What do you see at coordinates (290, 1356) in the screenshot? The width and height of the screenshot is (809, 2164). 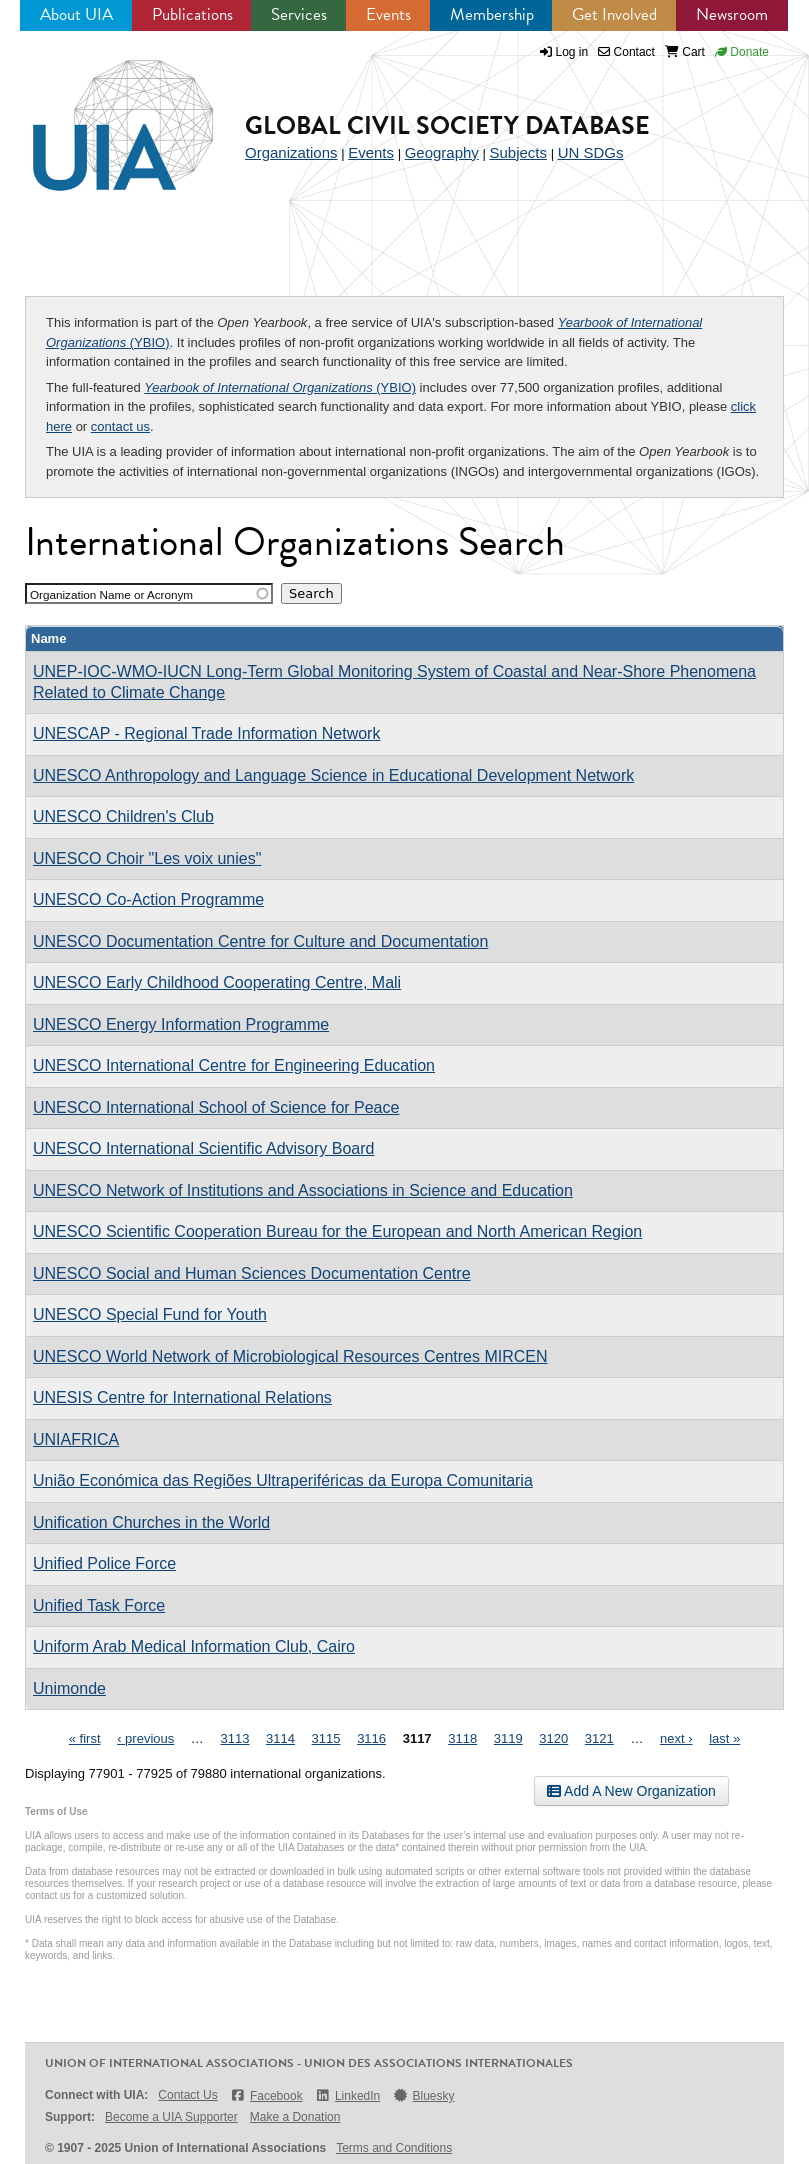 I see `UNESCO World Network of Microbiological Resources Centres MIRCEN` at bounding box center [290, 1356].